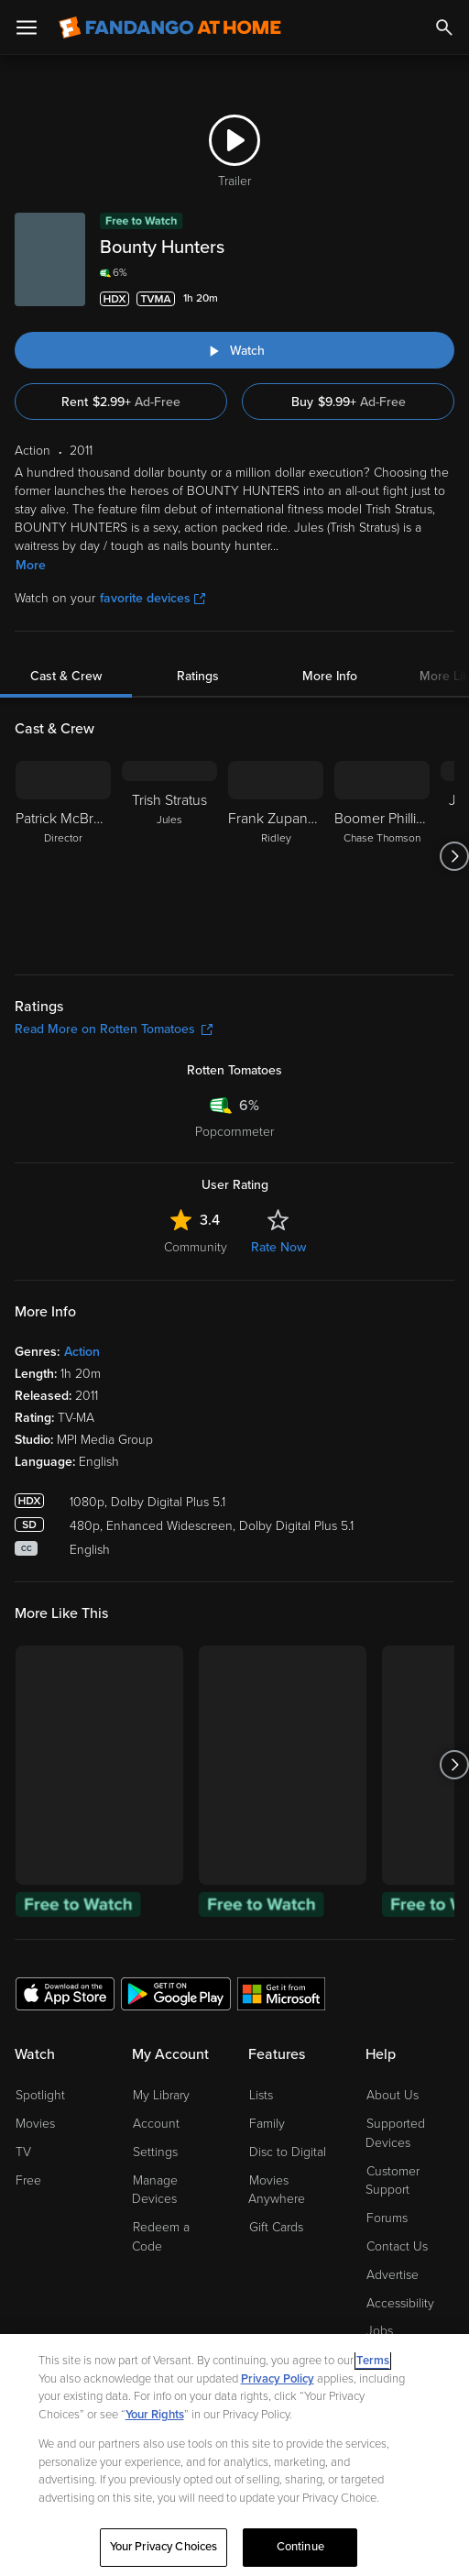 The height and width of the screenshot is (2576, 469). What do you see at coordinates (387, 2218) in the screenshot?
I see `Forums` at bounding box center [387, 2218].